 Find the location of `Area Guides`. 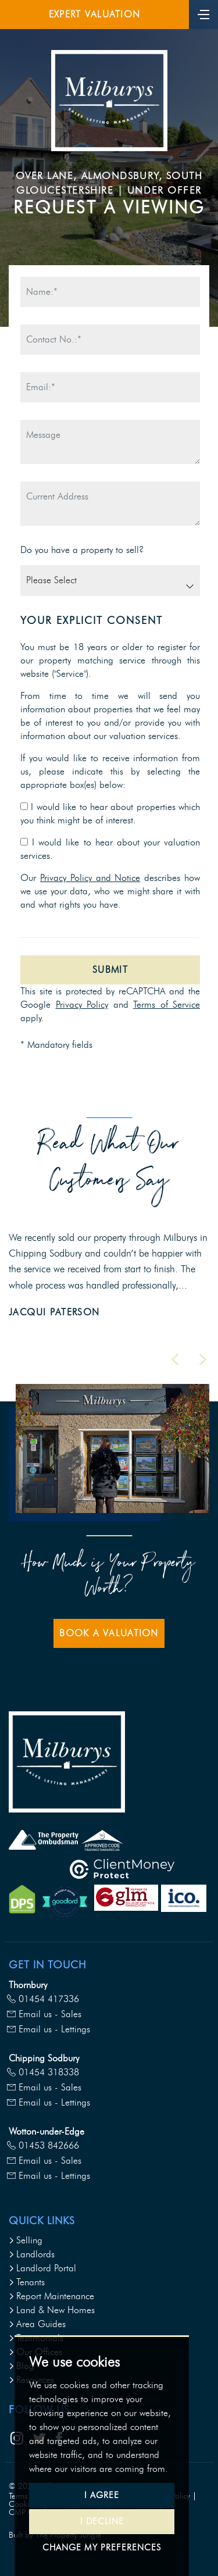

Area Guides is located at coordinates (37, 2323).